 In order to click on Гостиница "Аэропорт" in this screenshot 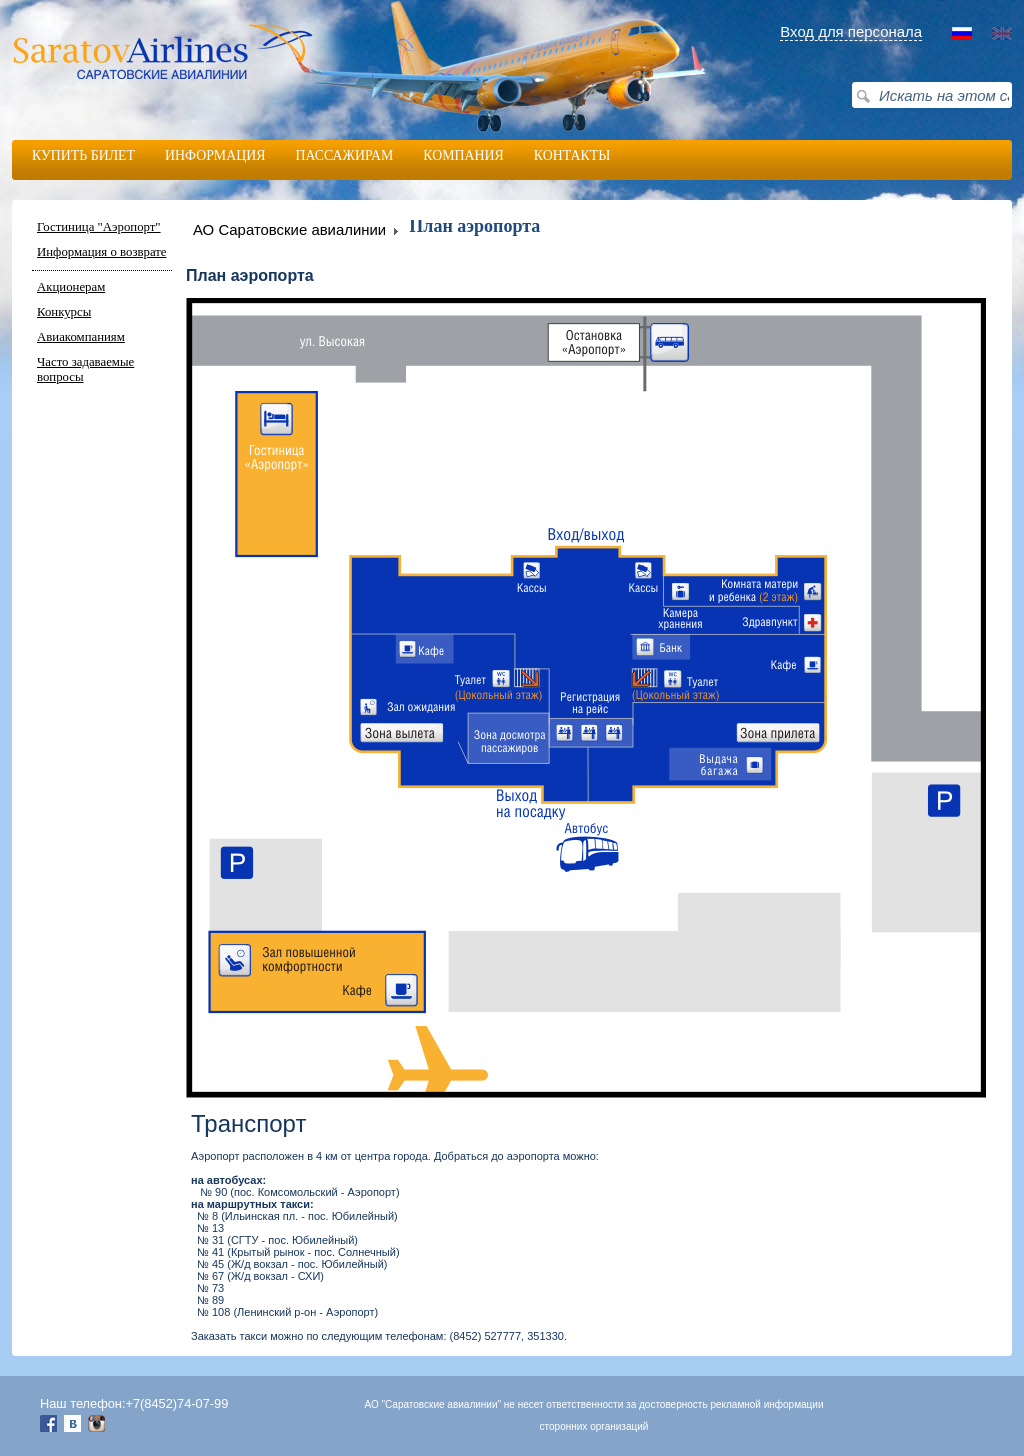, I will do `click(99, 227)`.